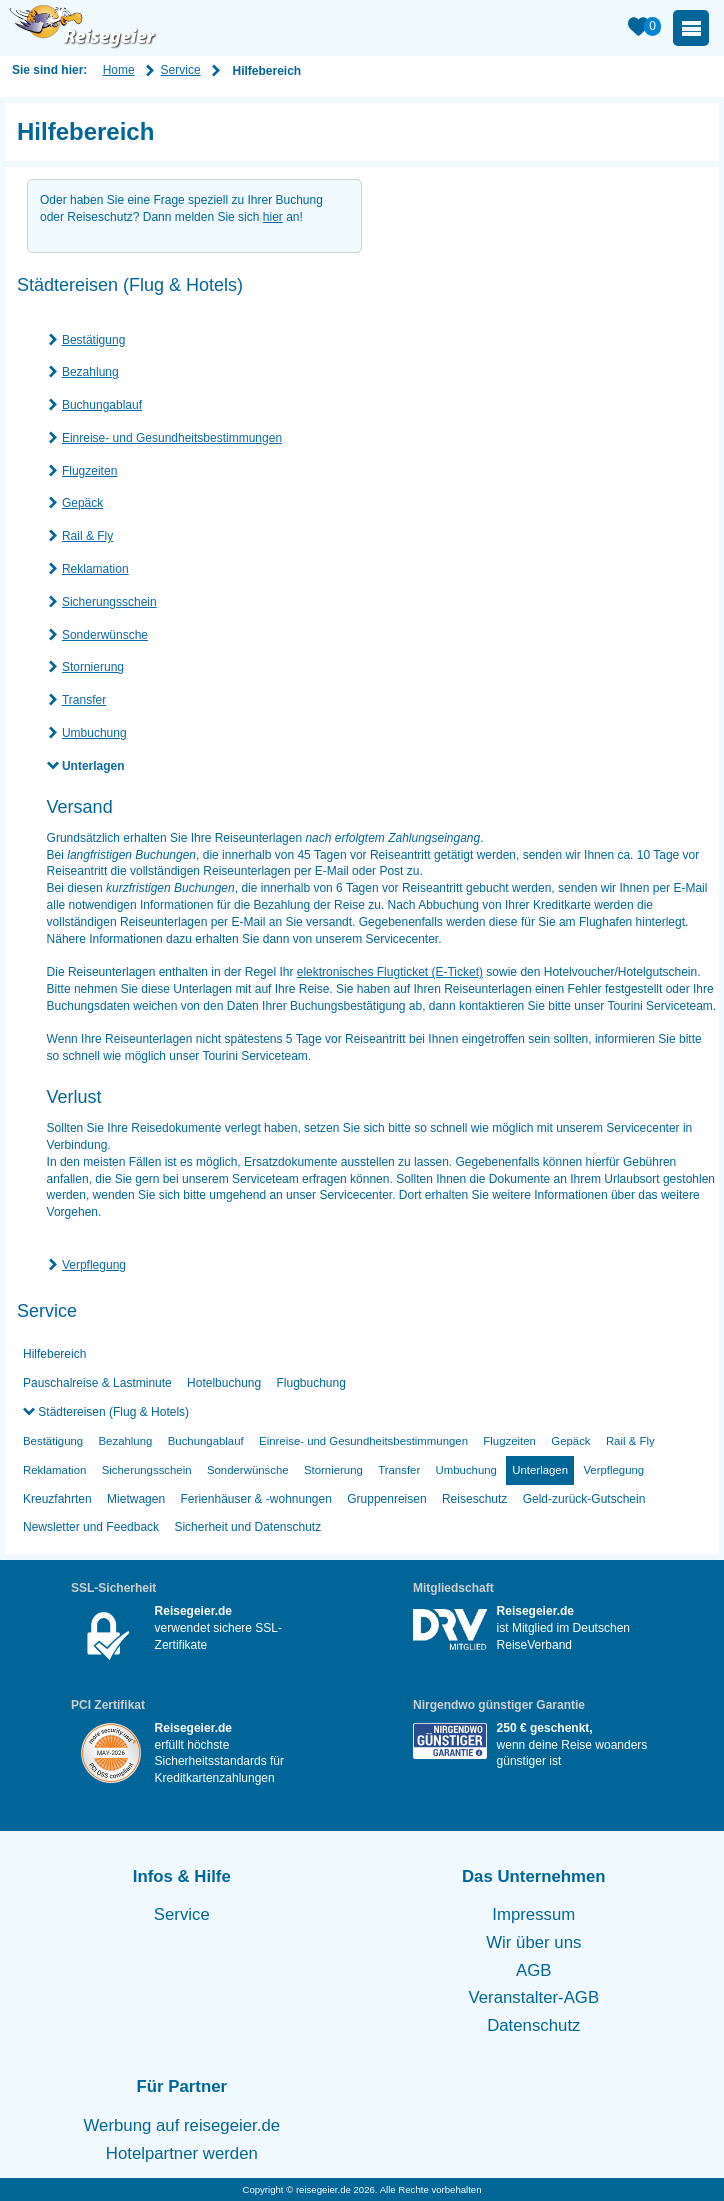 The width and height of the screenshot is (724, 2201). I want to click on Geld-zurück-Gutschein, so click(584, 1499).